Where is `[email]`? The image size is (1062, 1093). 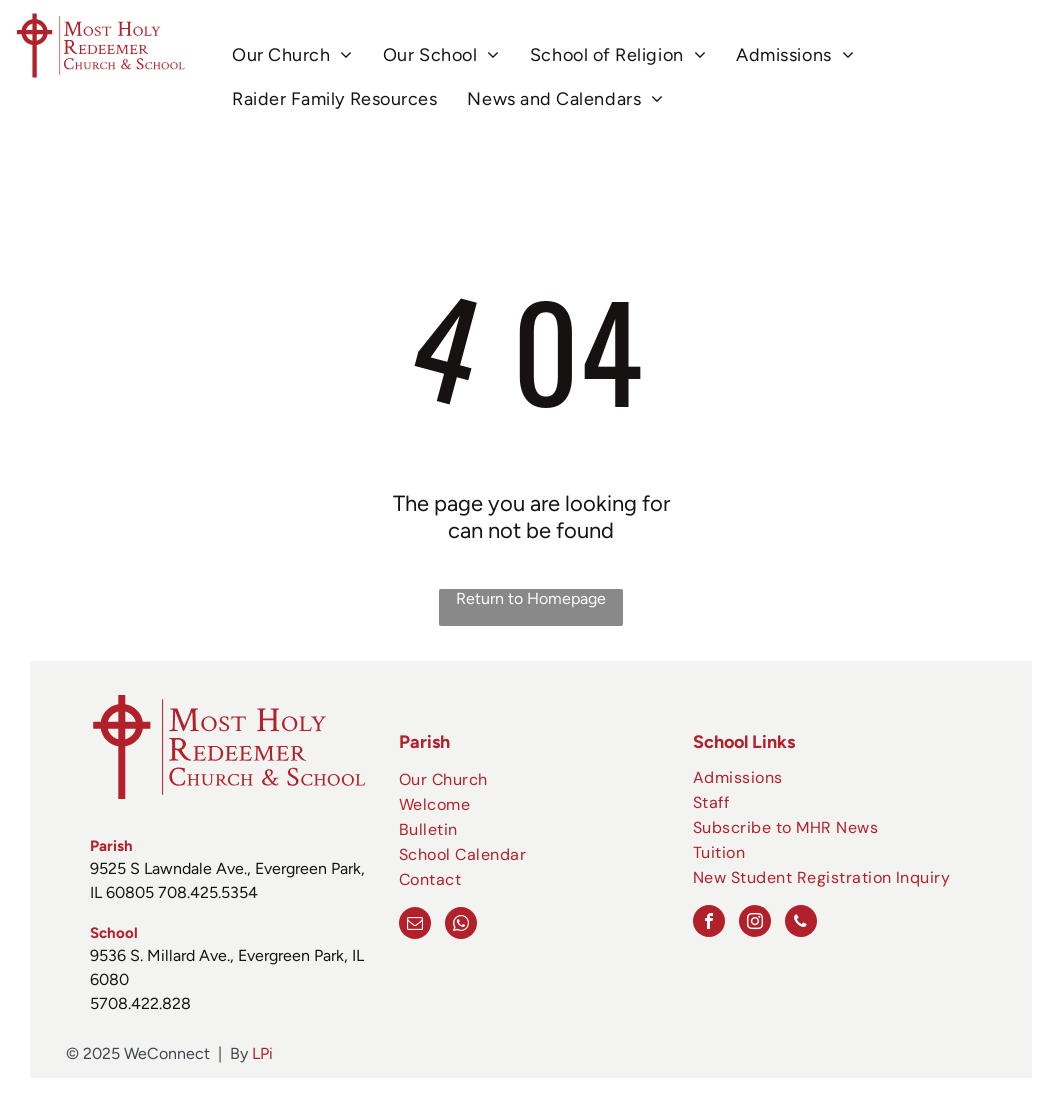
[email] is located at coordinates (415, 925).